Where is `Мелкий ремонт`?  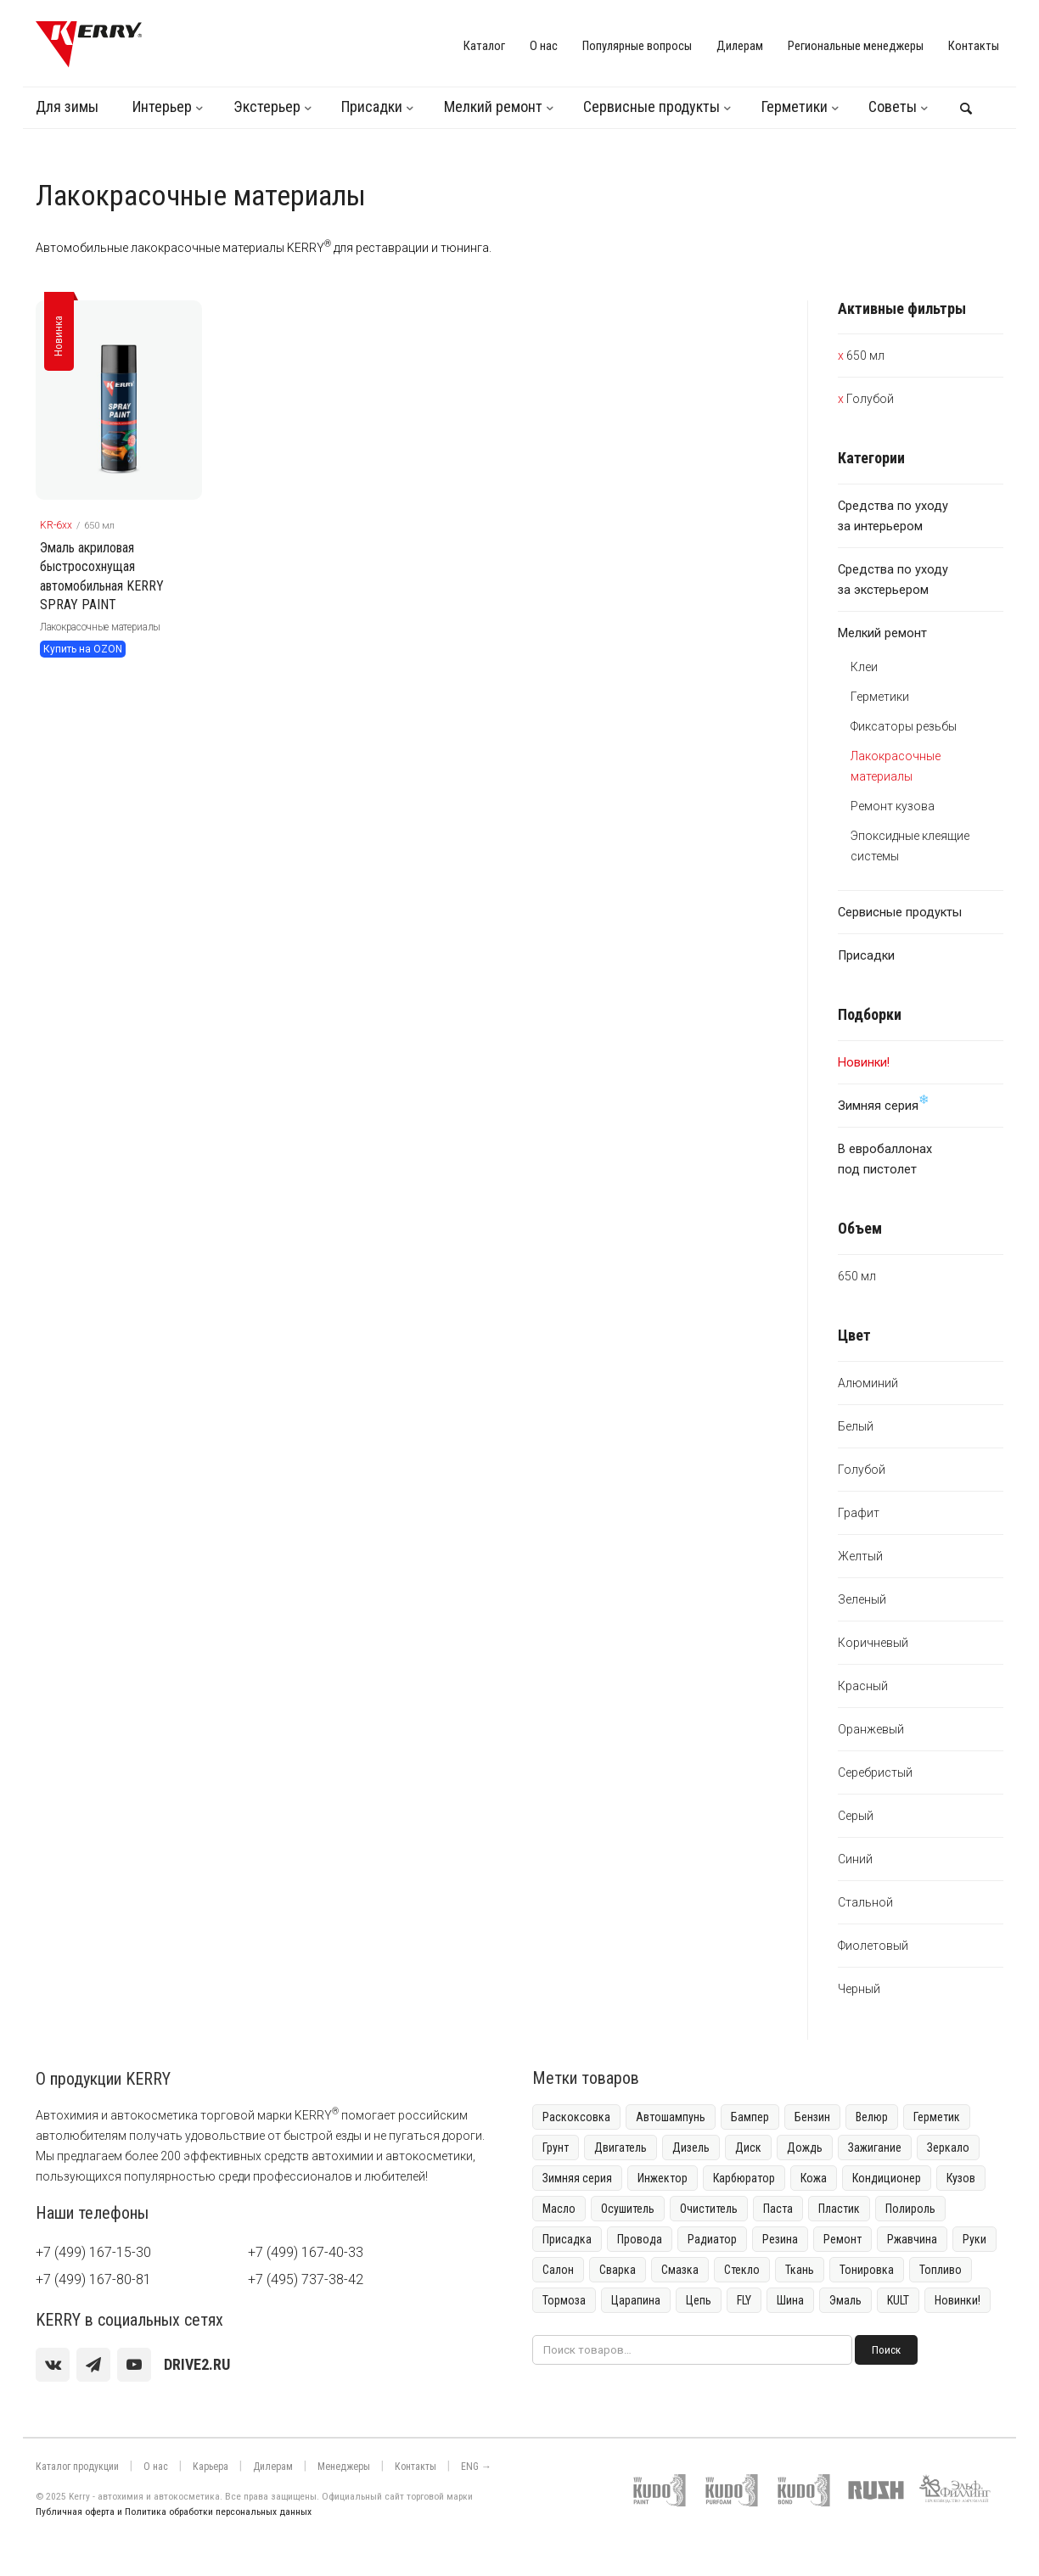
Мелкий ремонт is located at coordinates (493, 106).